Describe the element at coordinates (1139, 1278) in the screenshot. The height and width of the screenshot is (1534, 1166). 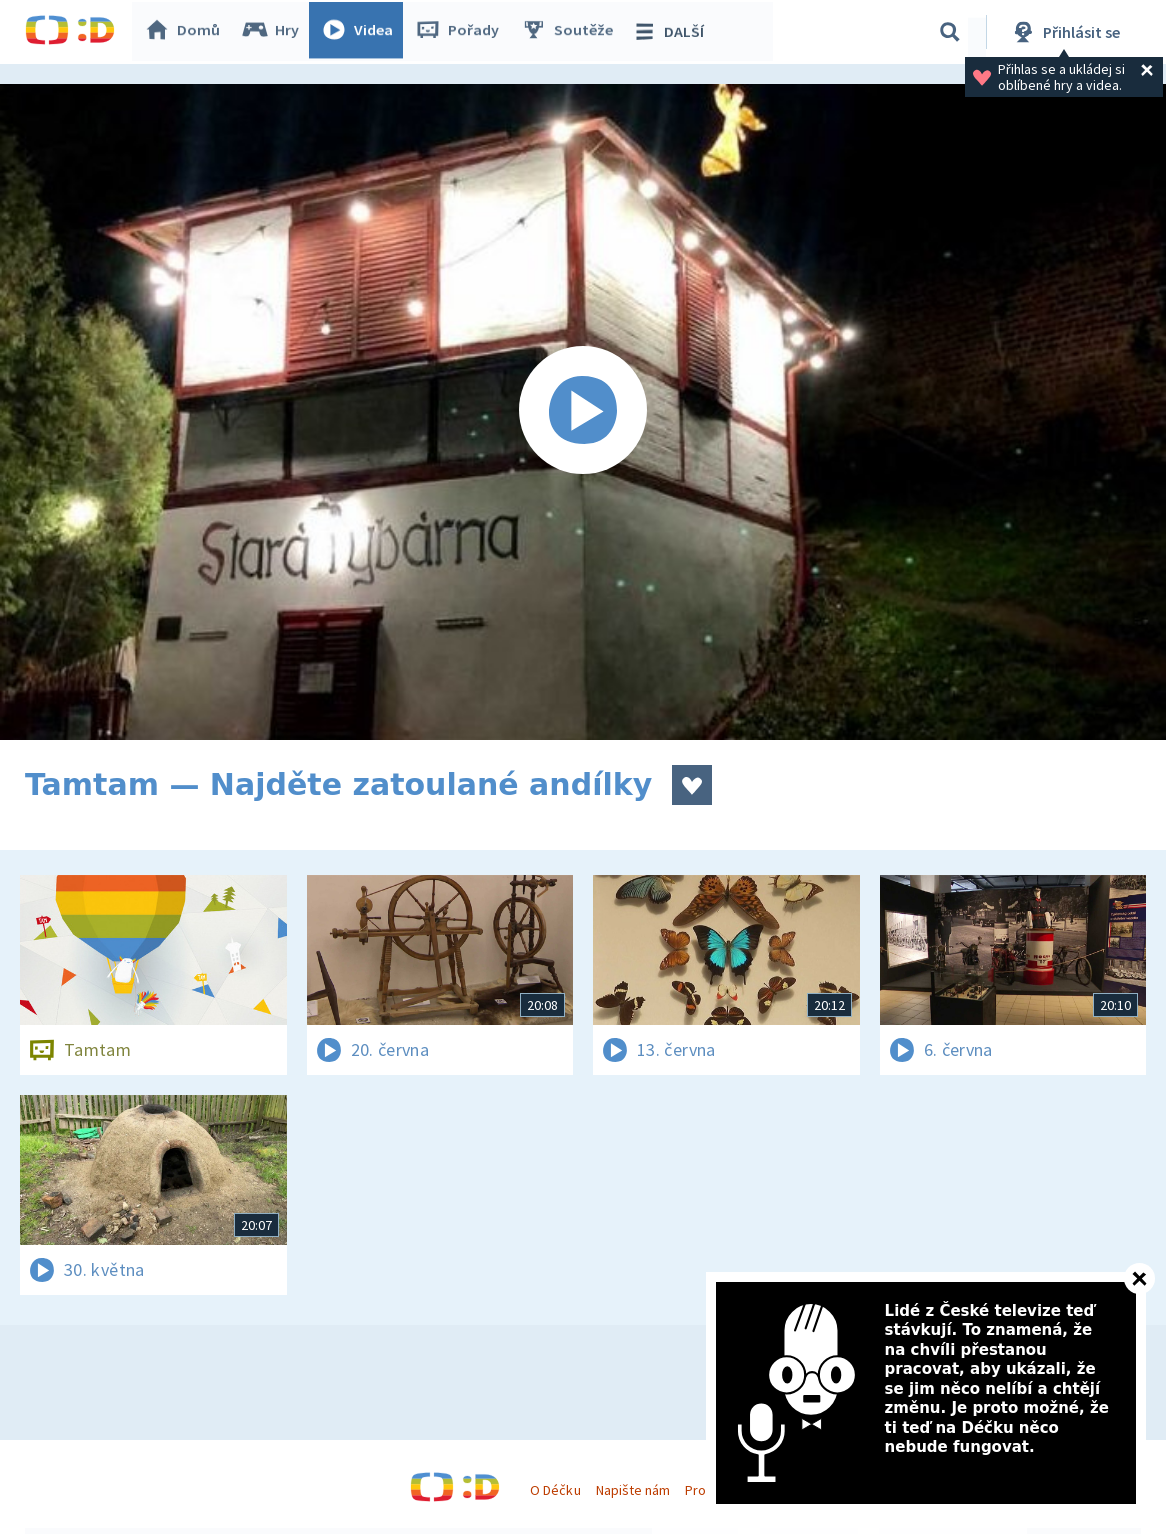
I see `[Zavřít]` at that location.